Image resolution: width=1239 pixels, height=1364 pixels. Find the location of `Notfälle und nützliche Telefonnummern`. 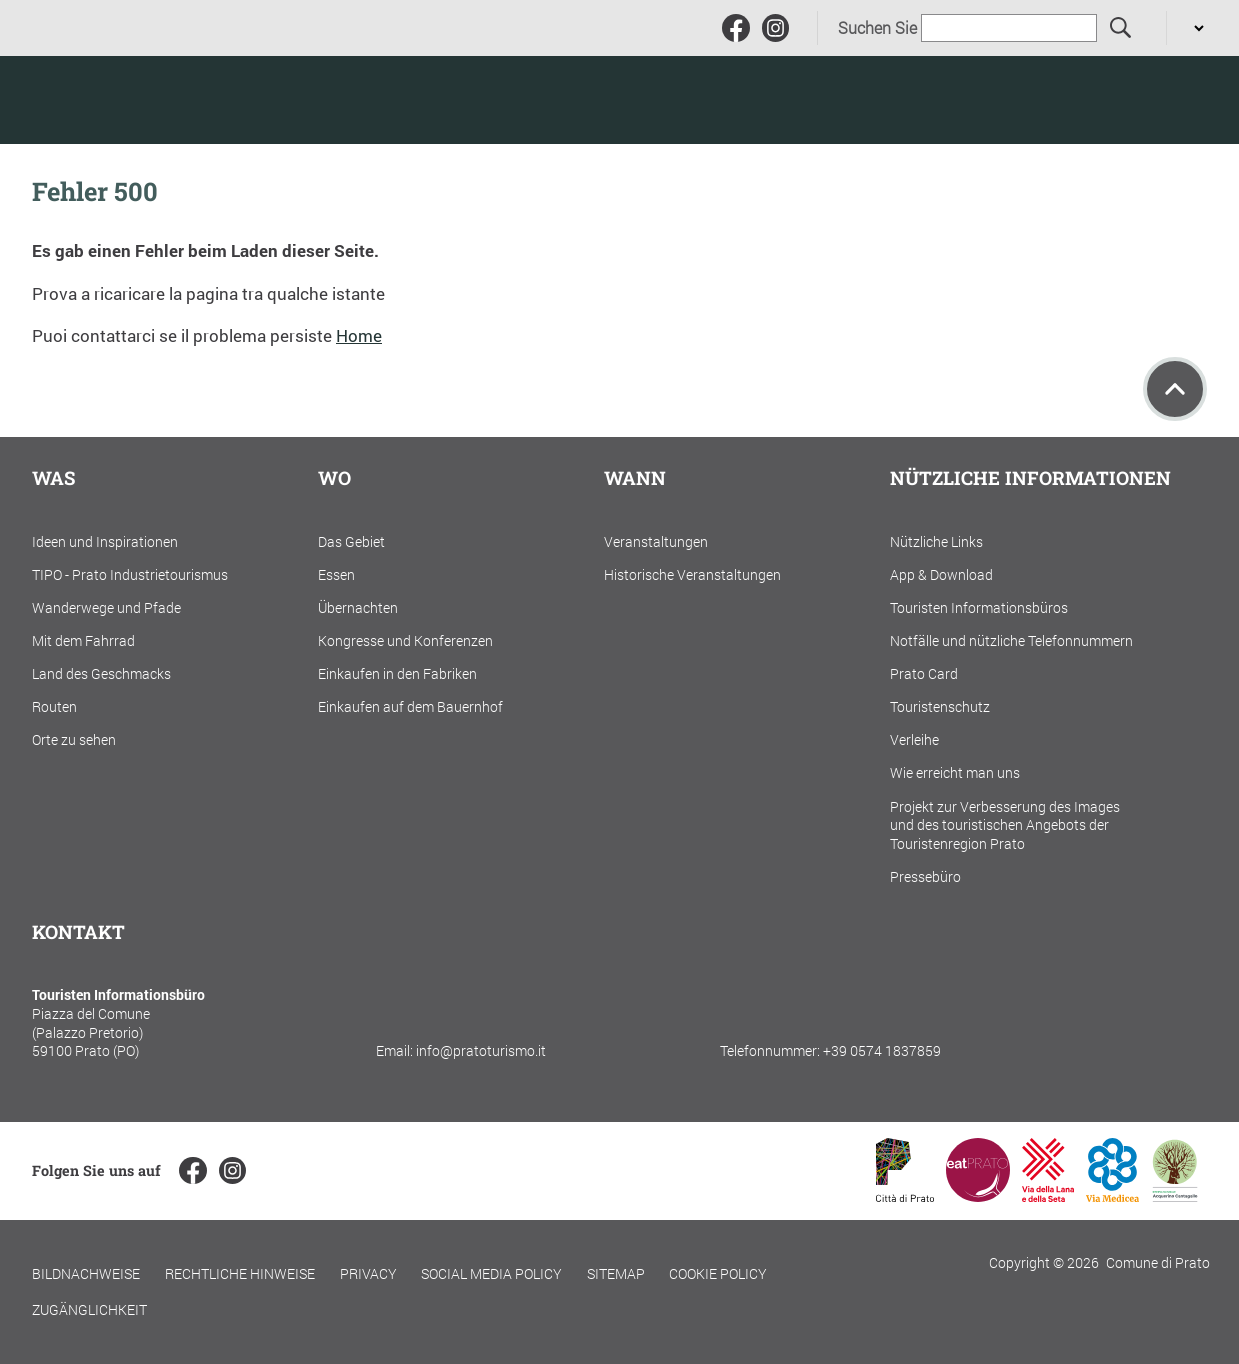

Notfälle und nützliche Telefonnummern is located at coordinates (1011, 640).